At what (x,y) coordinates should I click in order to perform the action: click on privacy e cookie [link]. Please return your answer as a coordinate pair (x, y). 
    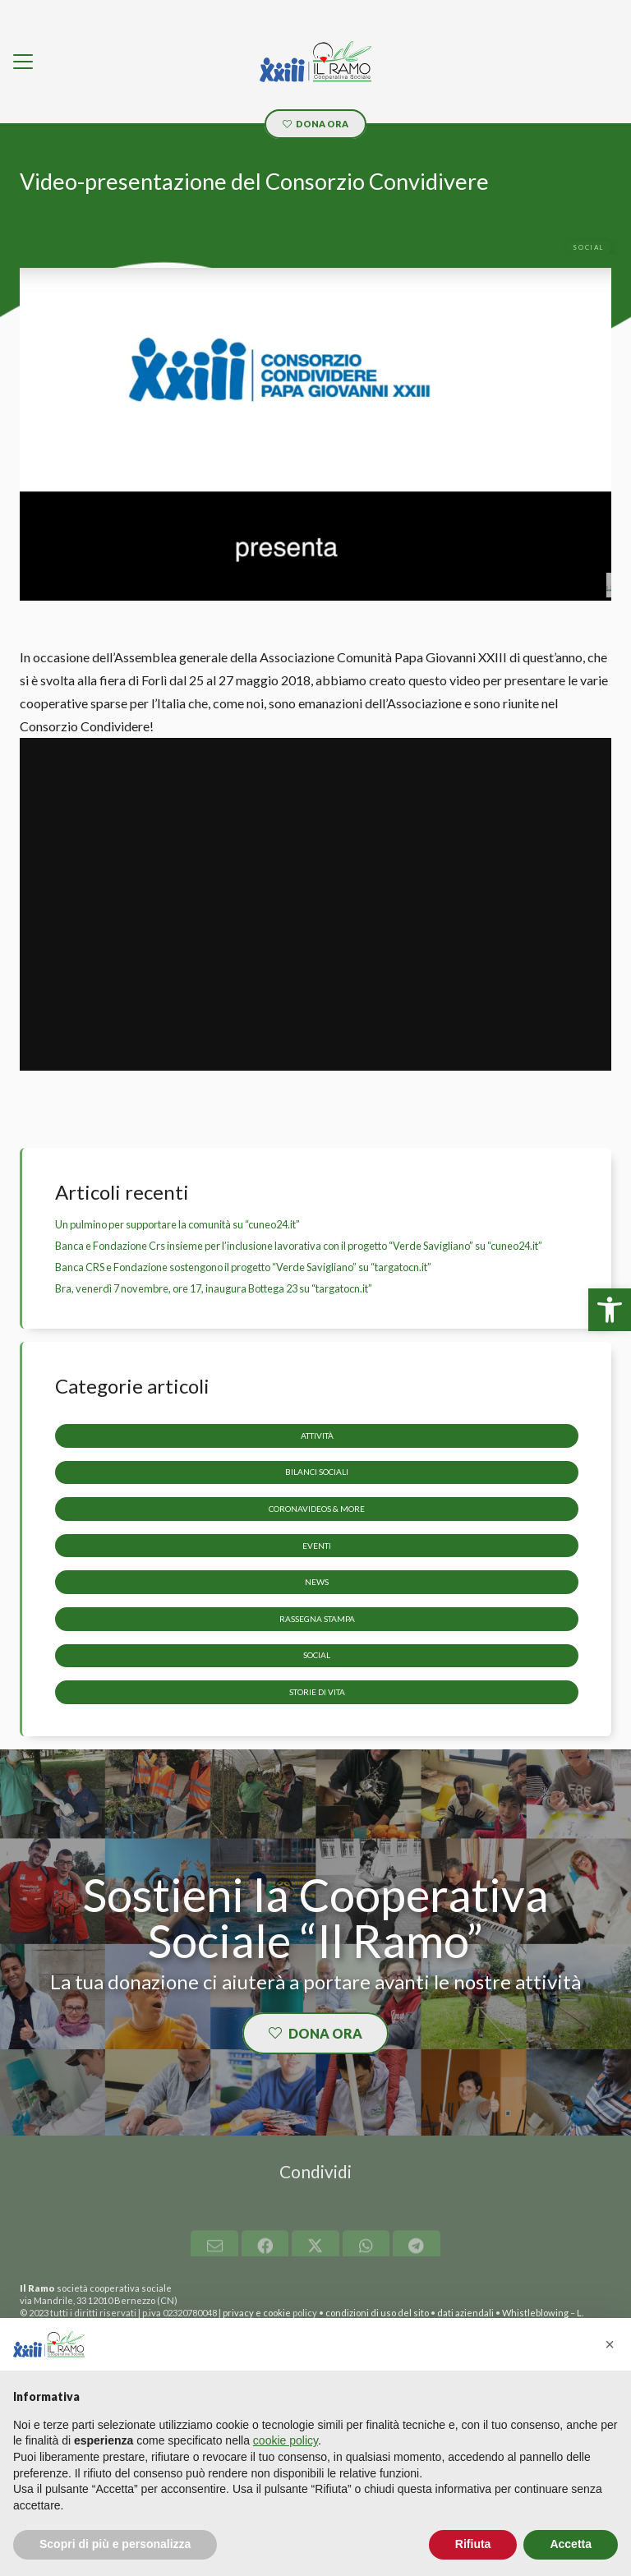
    Looking at the image, I should click on (257, 2312).